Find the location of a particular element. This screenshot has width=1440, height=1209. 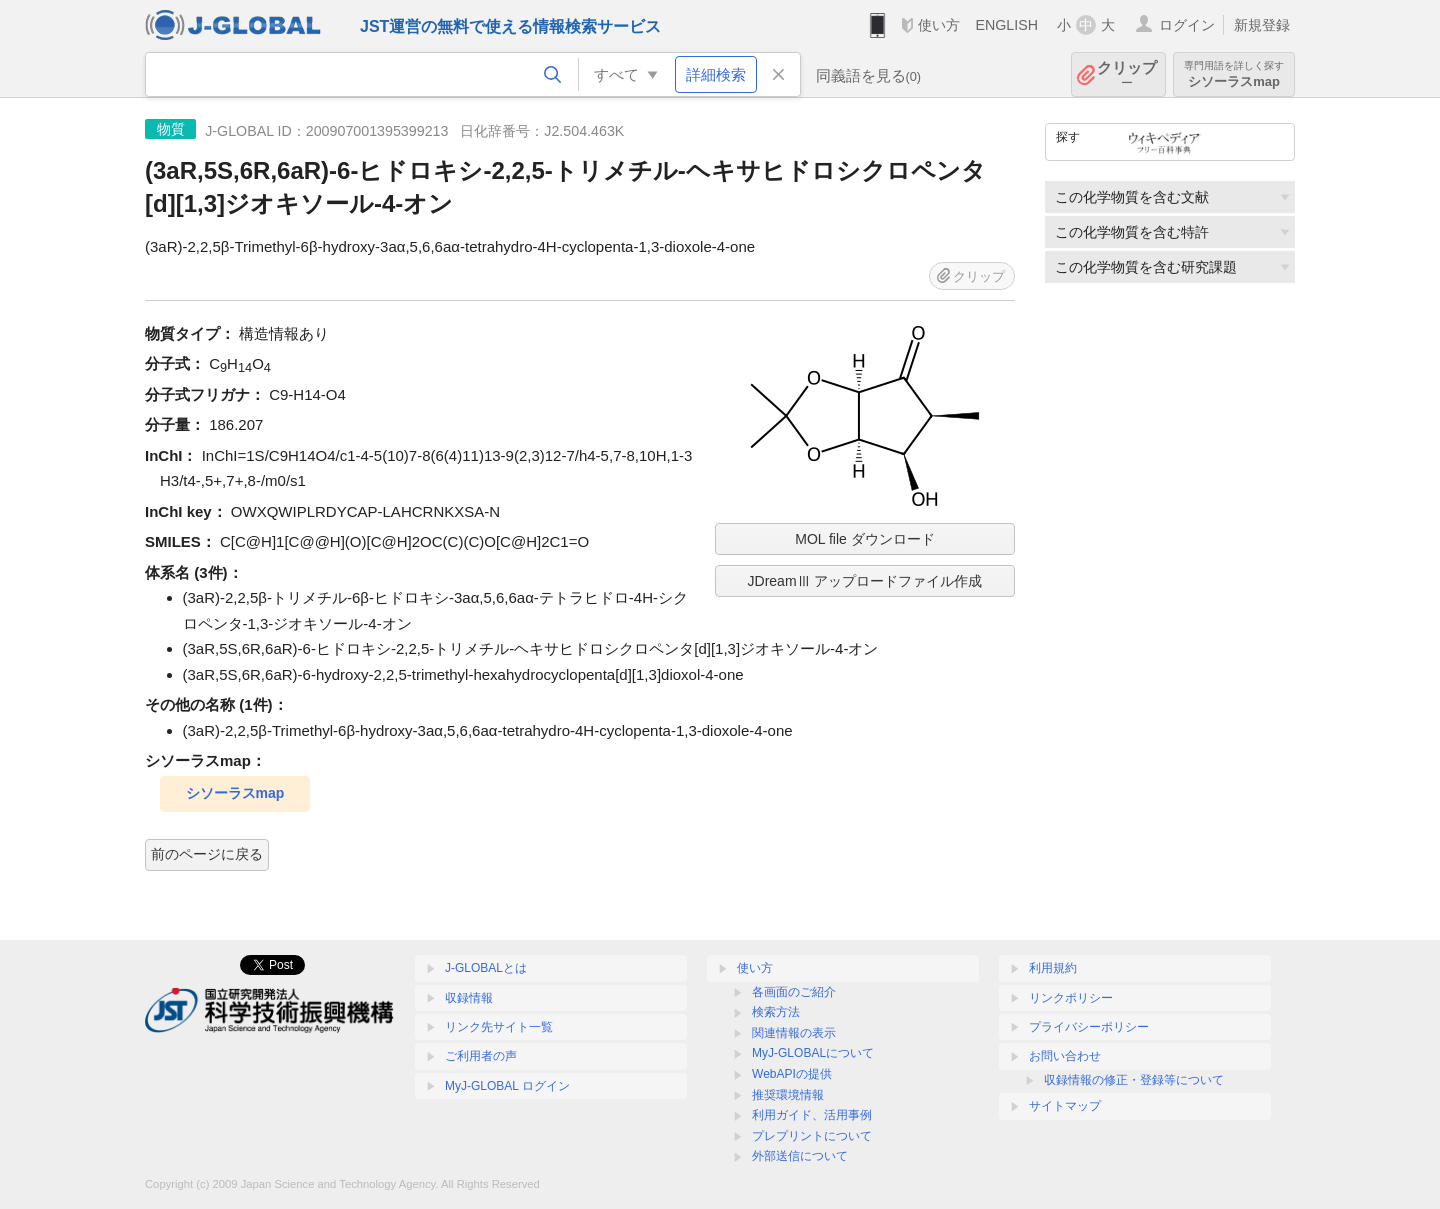

JDreamⅢ アップロードファイル作成 is located at coordinates (865, 581).